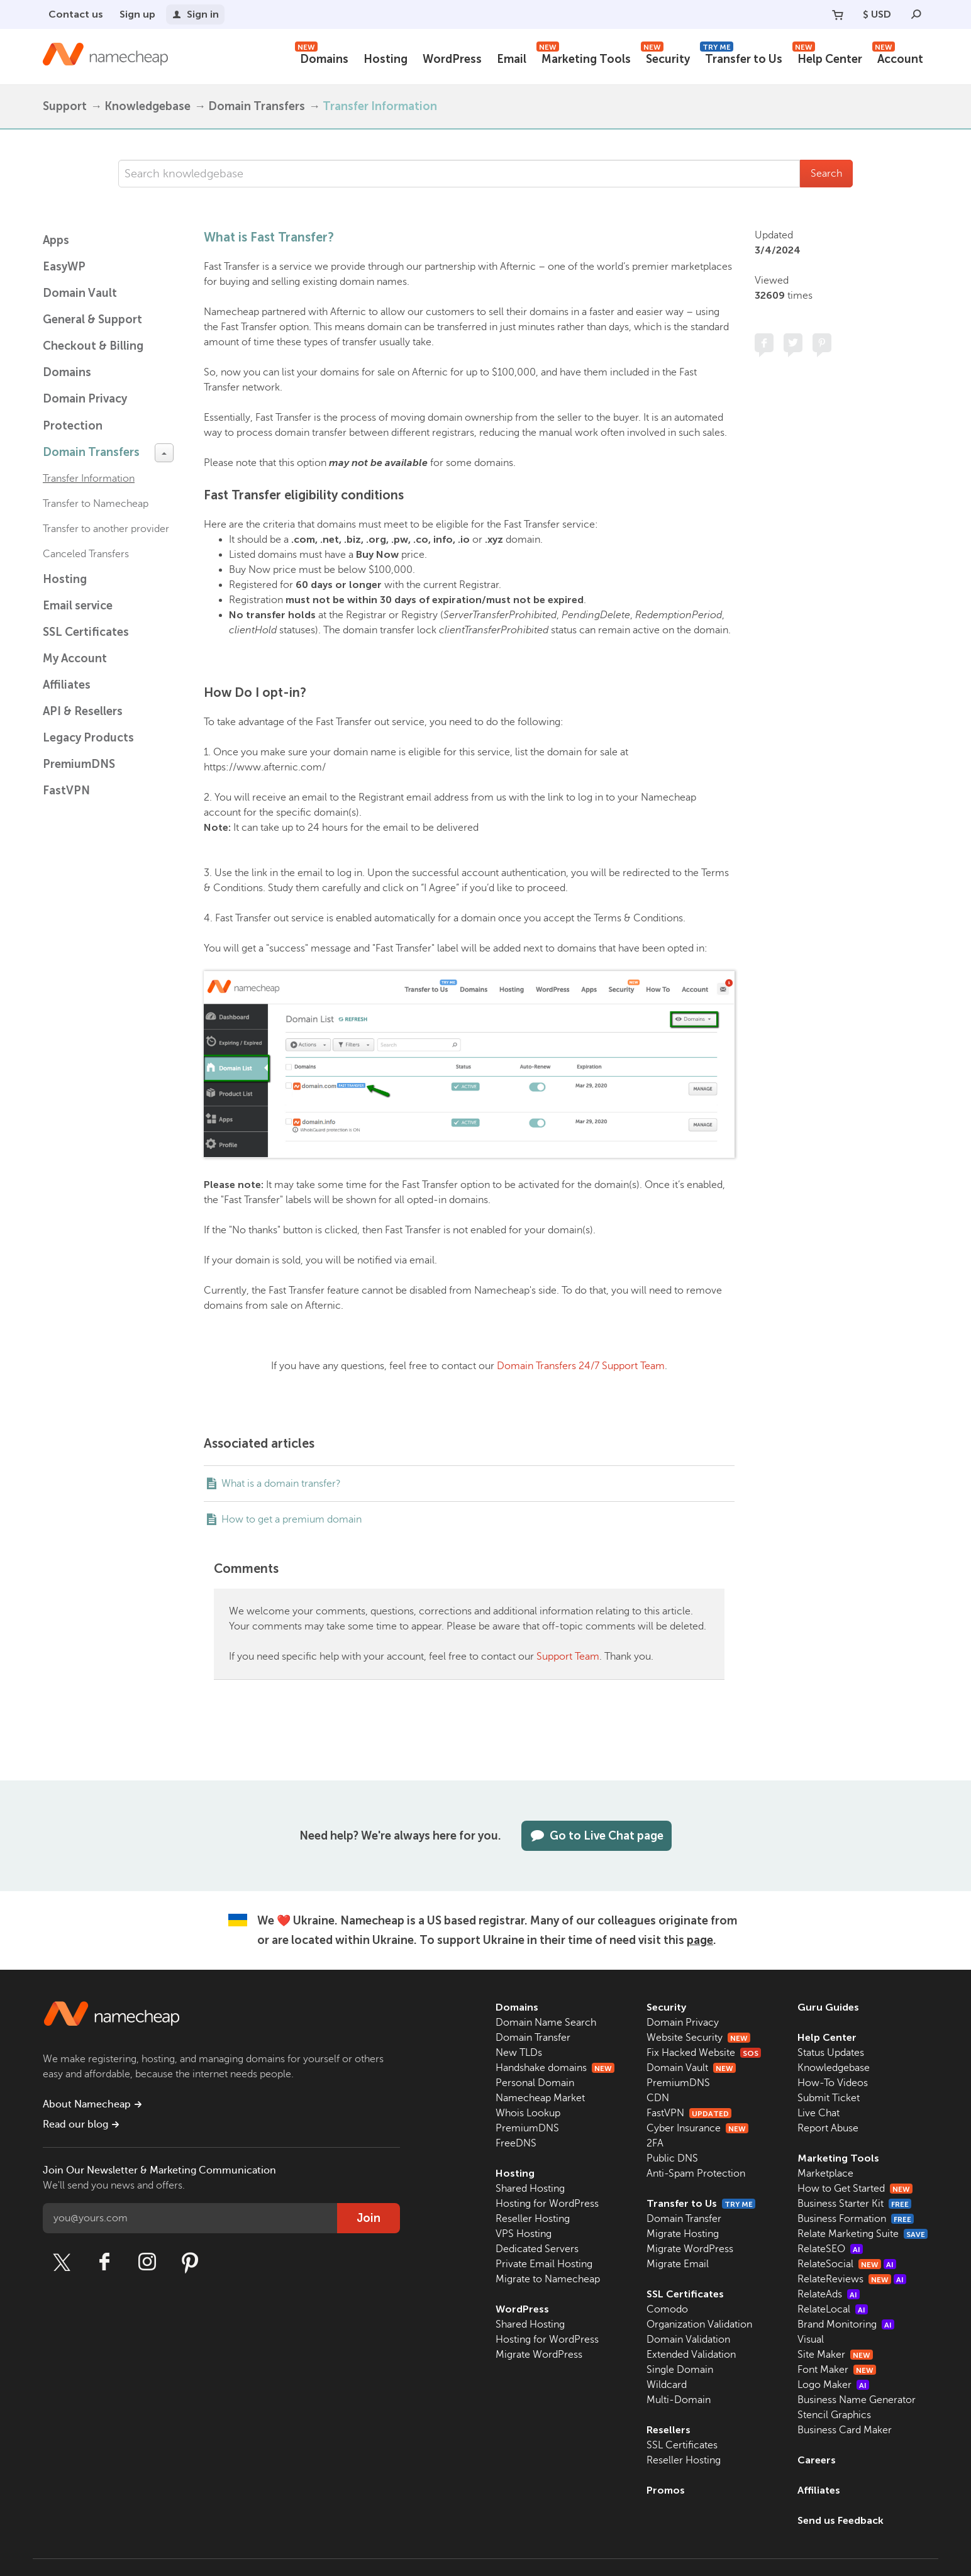 The height and width of the screenshot is (2576, 971). Describe the element at coordinates (567, 1656) in the screenshot. I see `Support Team` at that location.